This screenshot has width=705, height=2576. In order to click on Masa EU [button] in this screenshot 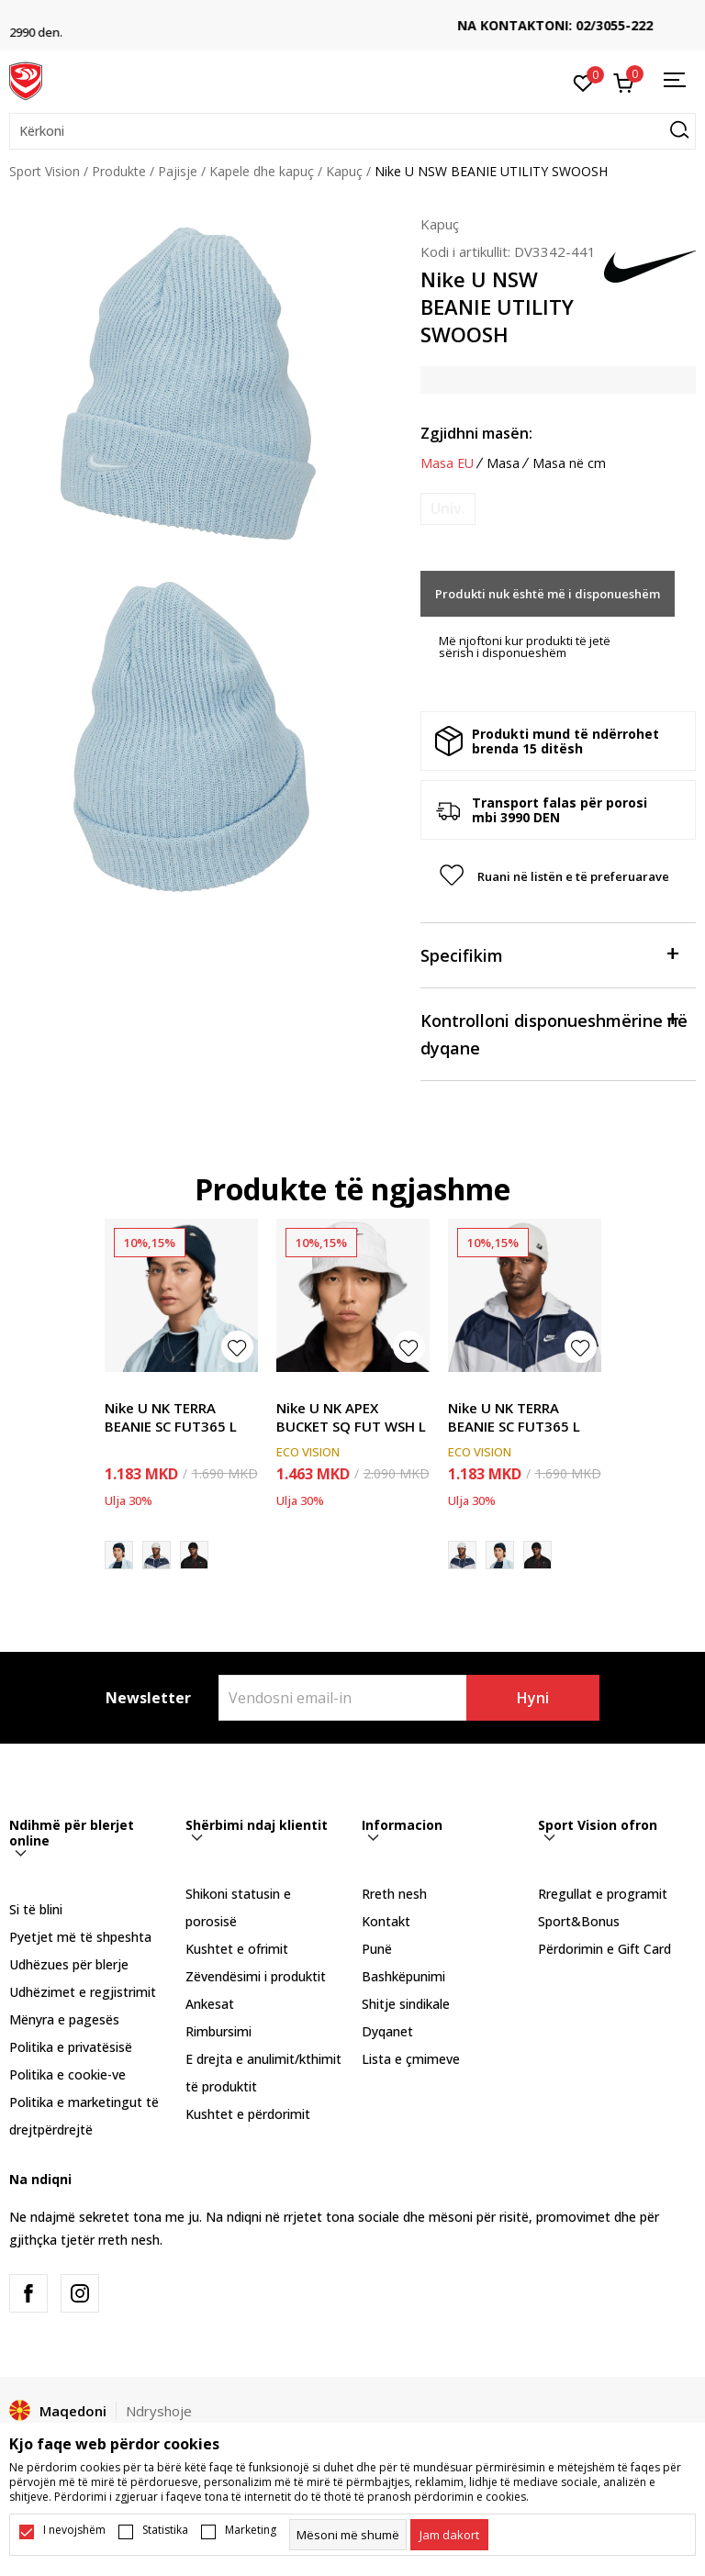, I will do `click(447, 463)`.